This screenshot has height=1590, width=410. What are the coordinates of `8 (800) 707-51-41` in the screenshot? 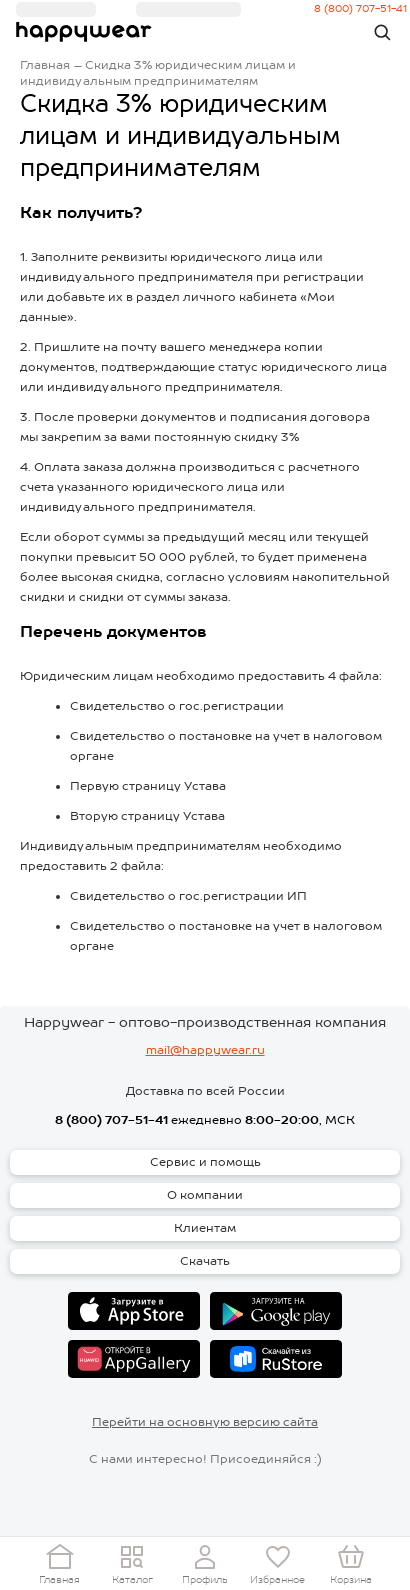 It's located at (111, 1120).